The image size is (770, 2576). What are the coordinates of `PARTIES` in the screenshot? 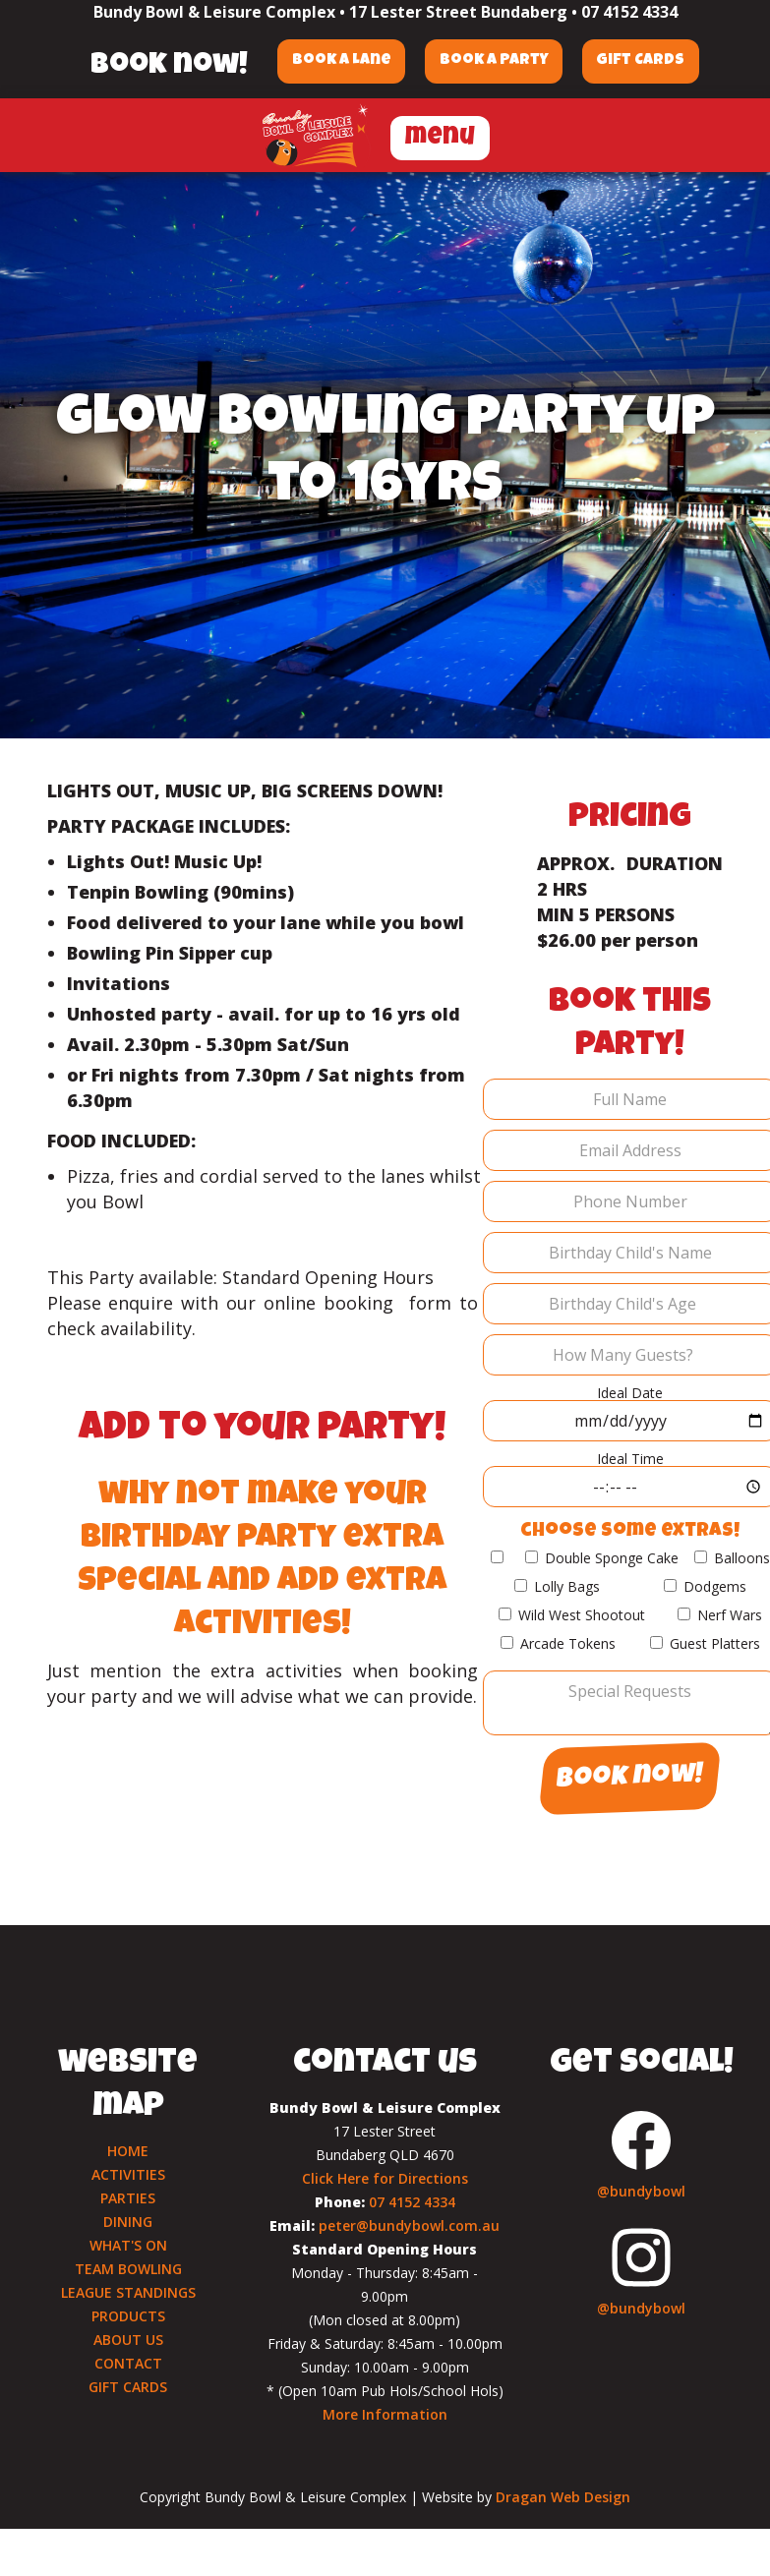 It's located at (127, 2198).